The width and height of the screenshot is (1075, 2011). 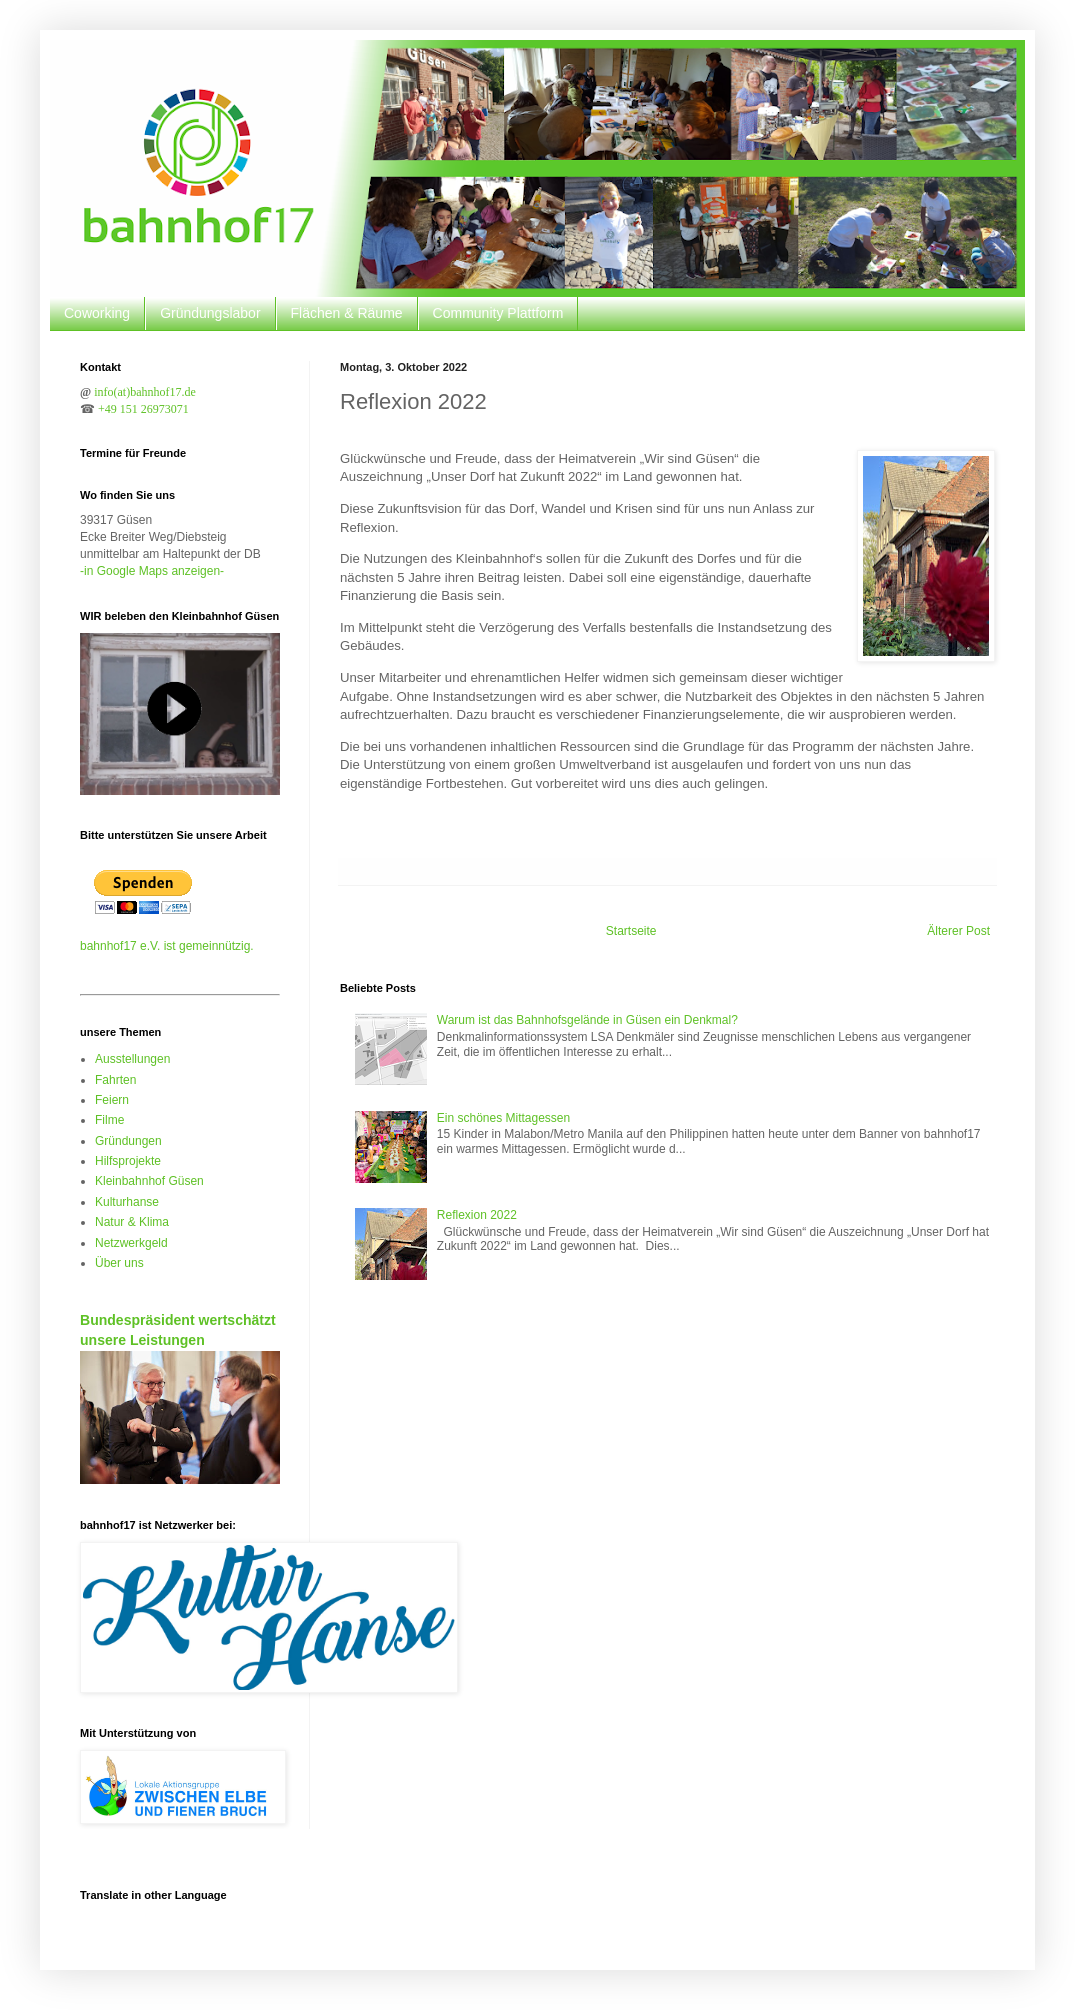 I want to click on Flächen & Räume, so click(x=347, y=313).